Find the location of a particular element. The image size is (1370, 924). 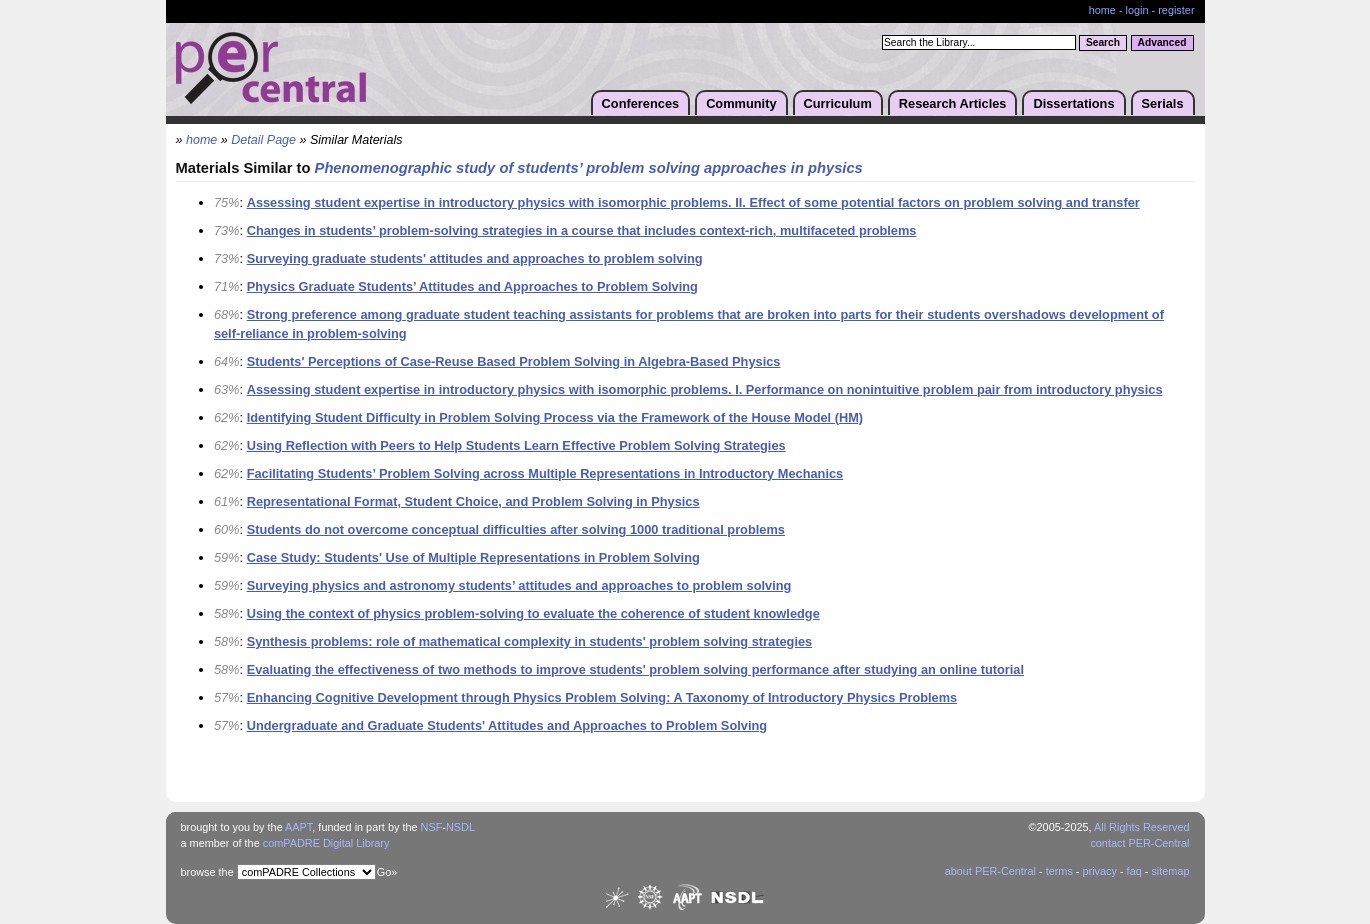

sitemap is located at coordinates (1170, 871).